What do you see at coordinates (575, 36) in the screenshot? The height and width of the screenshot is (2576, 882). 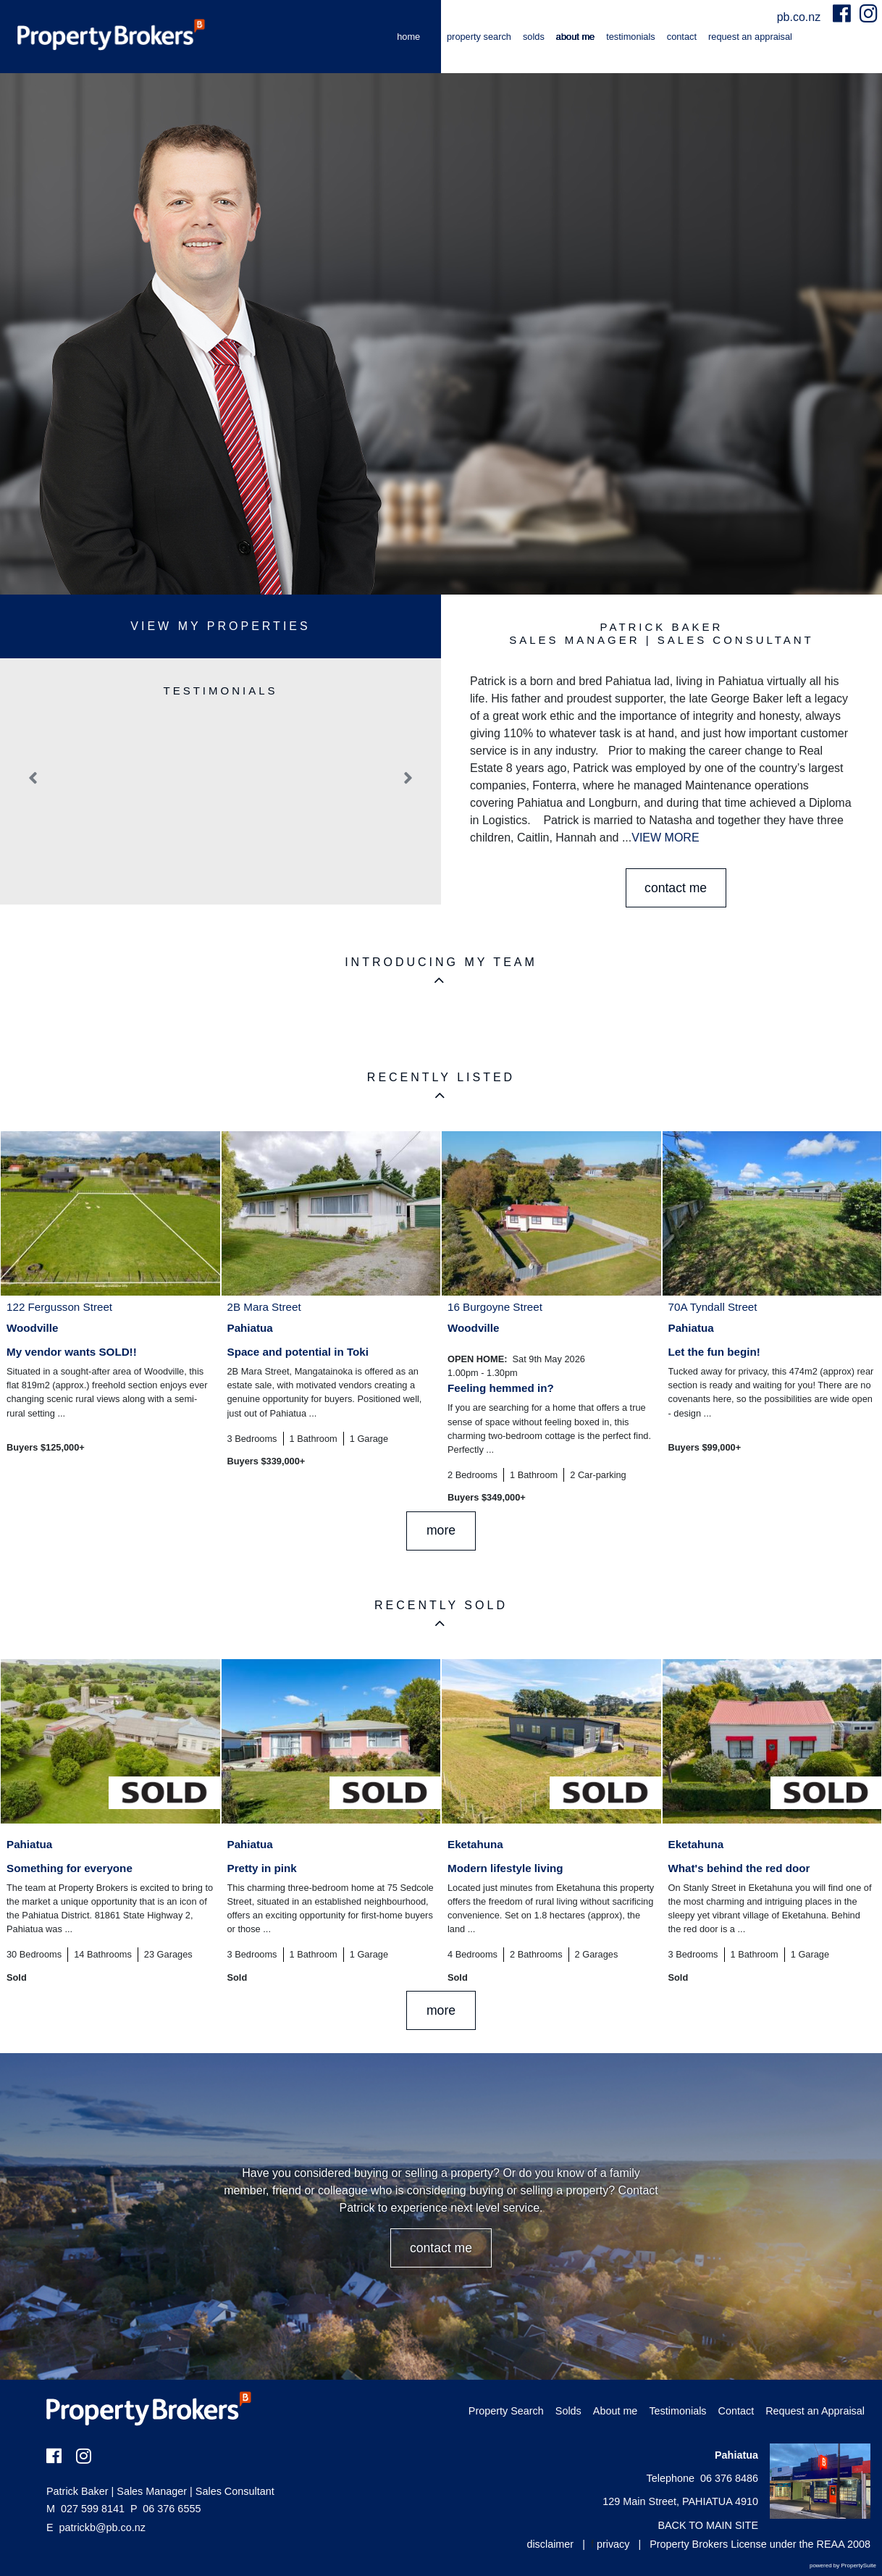 I see `About me` at bounding box center [575, 36].